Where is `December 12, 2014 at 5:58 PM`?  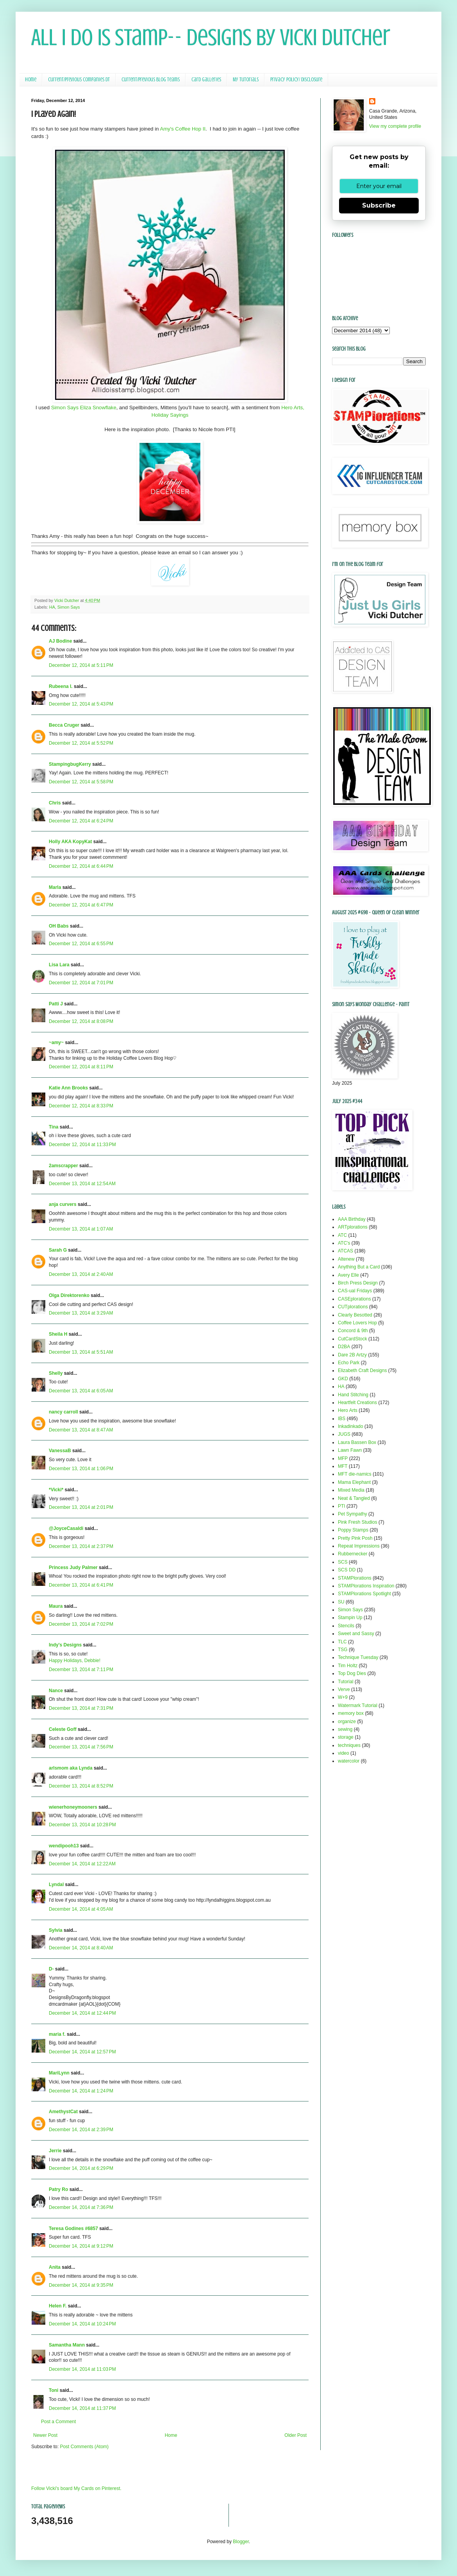 December 12, 2014 at 5:58 PM is located at coordinates (81, 782).